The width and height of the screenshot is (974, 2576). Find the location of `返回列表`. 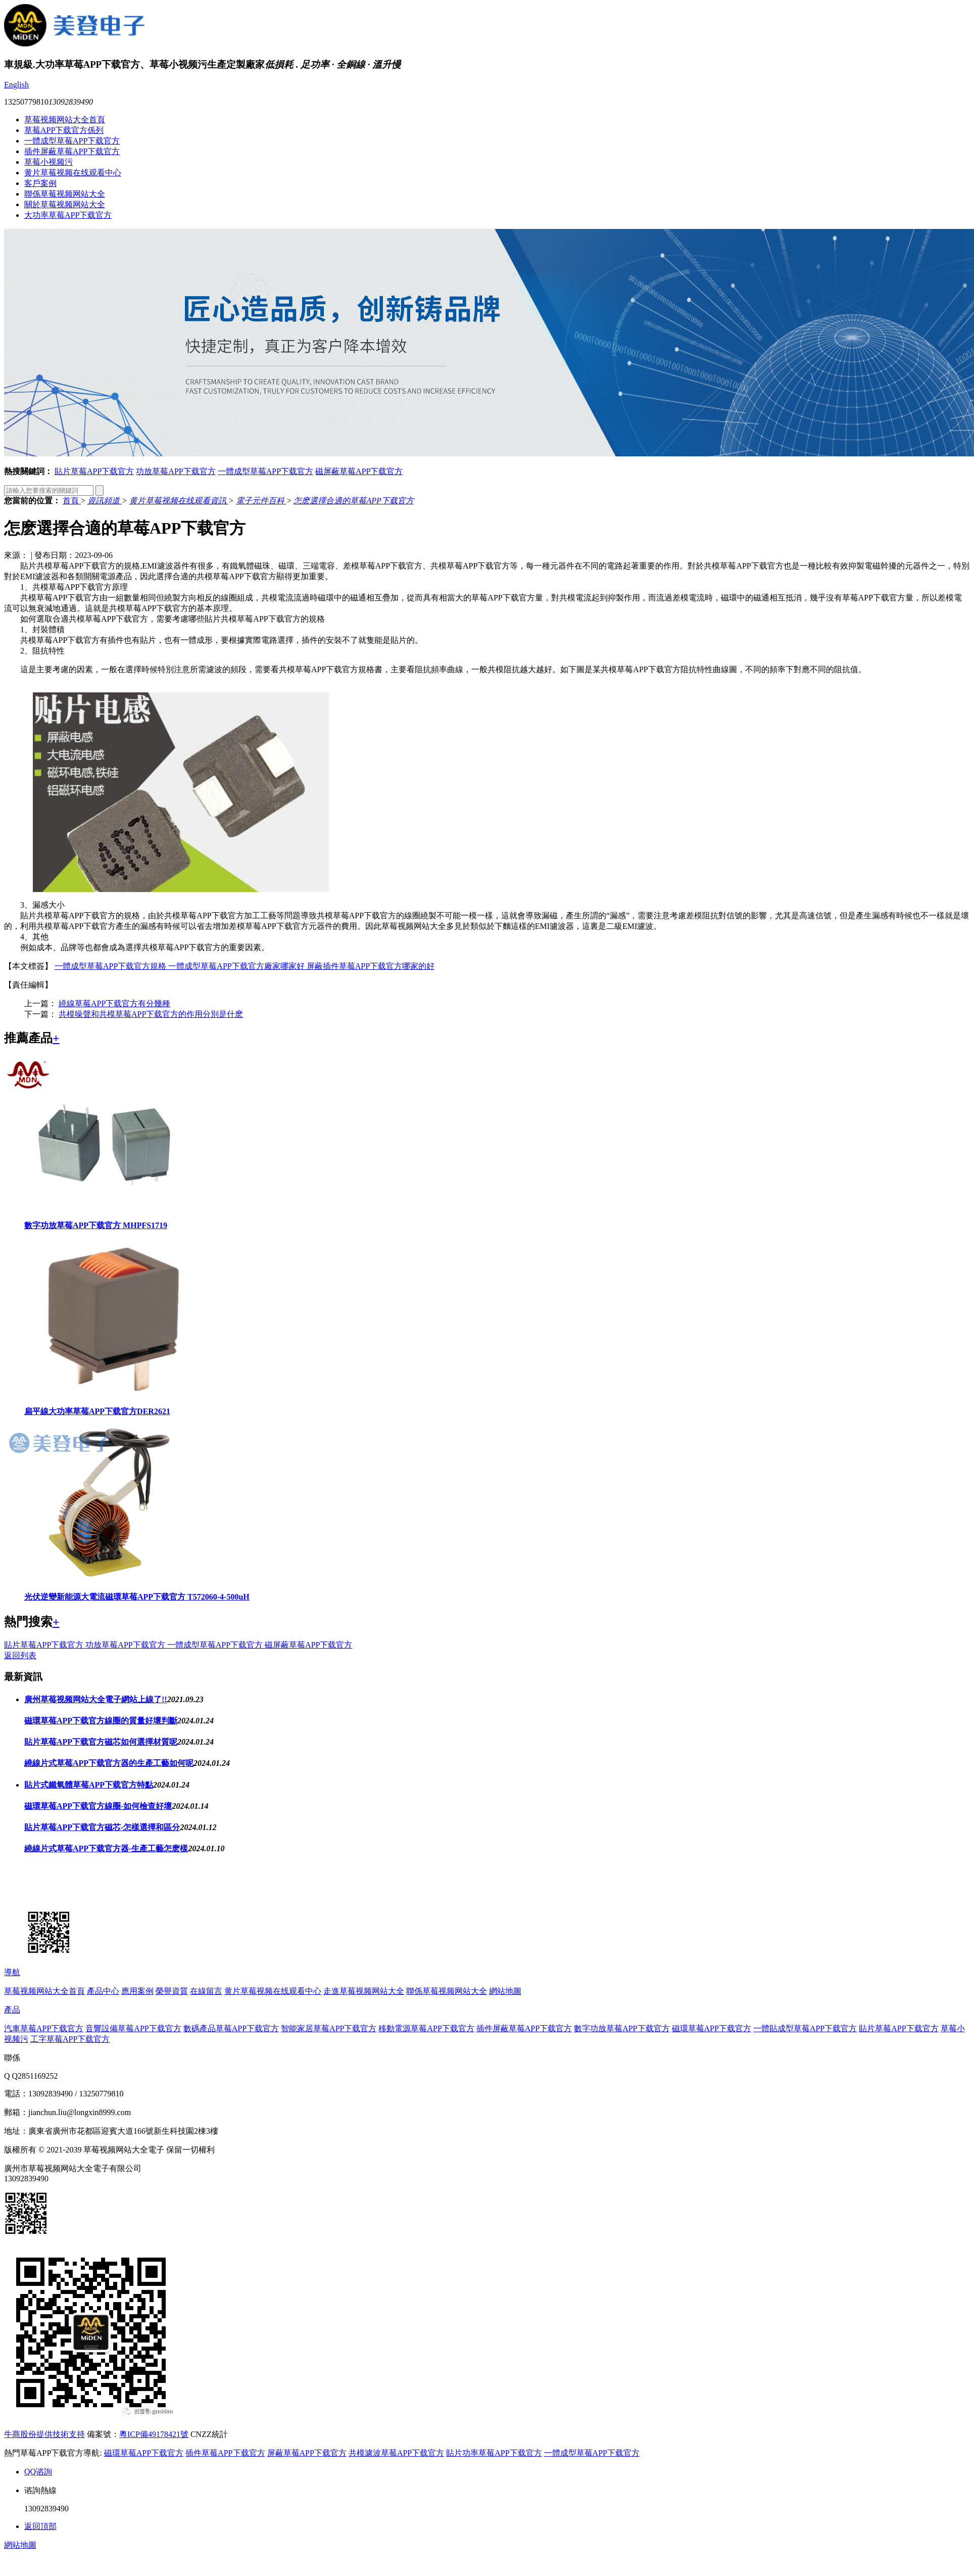

返回列表 is located at coordinates (20, 1655).